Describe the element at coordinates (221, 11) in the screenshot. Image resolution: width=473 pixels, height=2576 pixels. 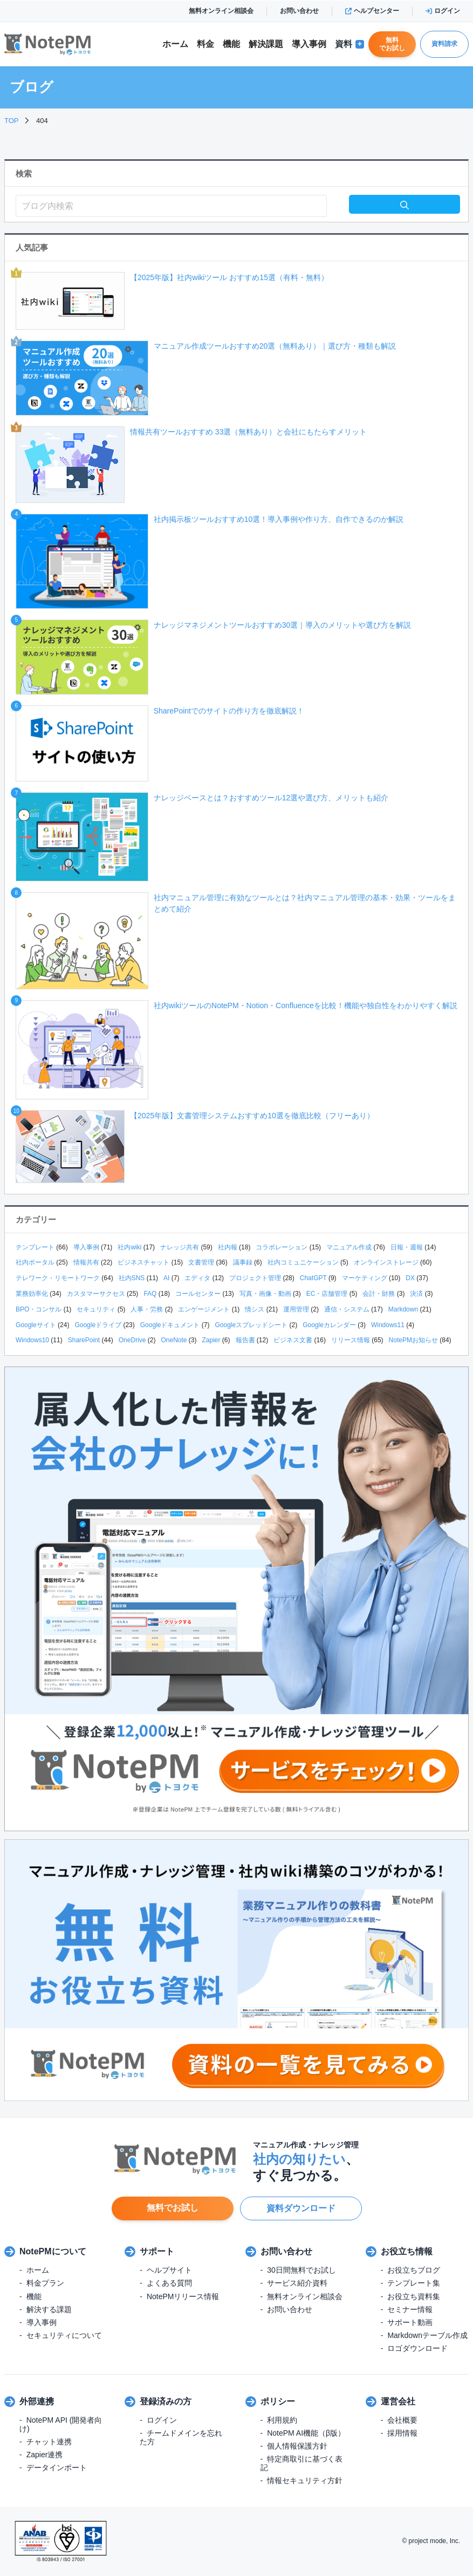
I see `無料オンライン相談会` at that location.